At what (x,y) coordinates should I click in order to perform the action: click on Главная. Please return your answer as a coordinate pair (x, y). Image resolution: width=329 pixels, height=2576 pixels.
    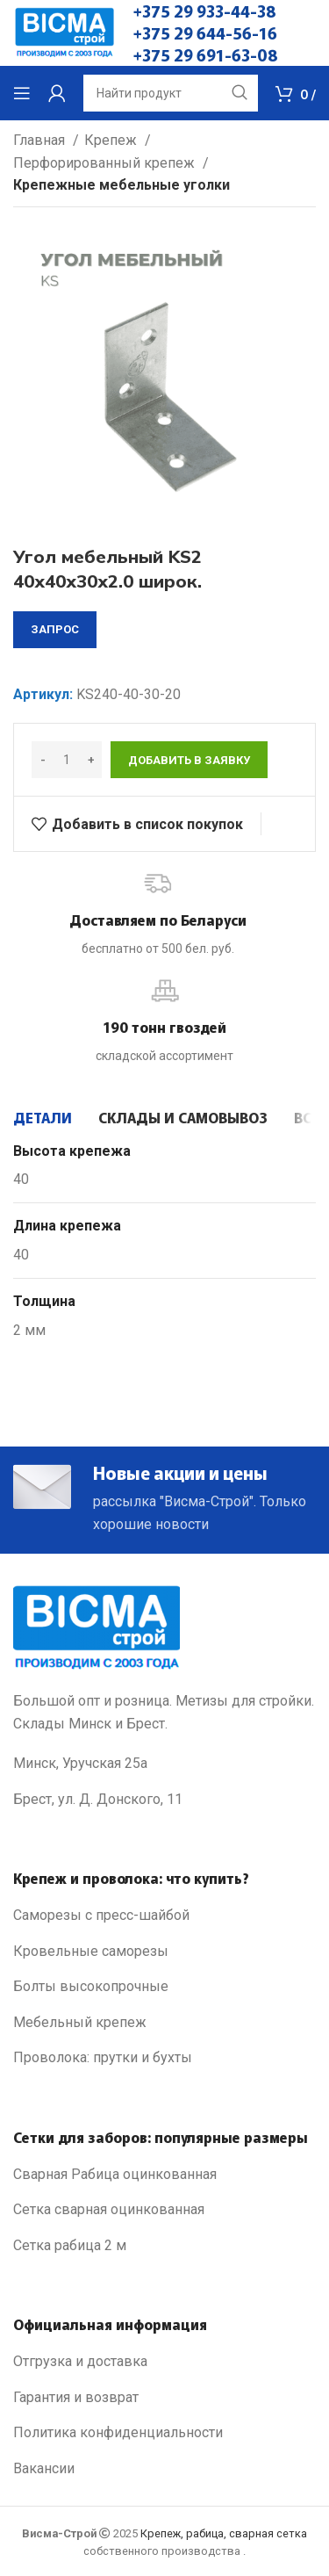
    Looking at the image, I should click on (40, 140).